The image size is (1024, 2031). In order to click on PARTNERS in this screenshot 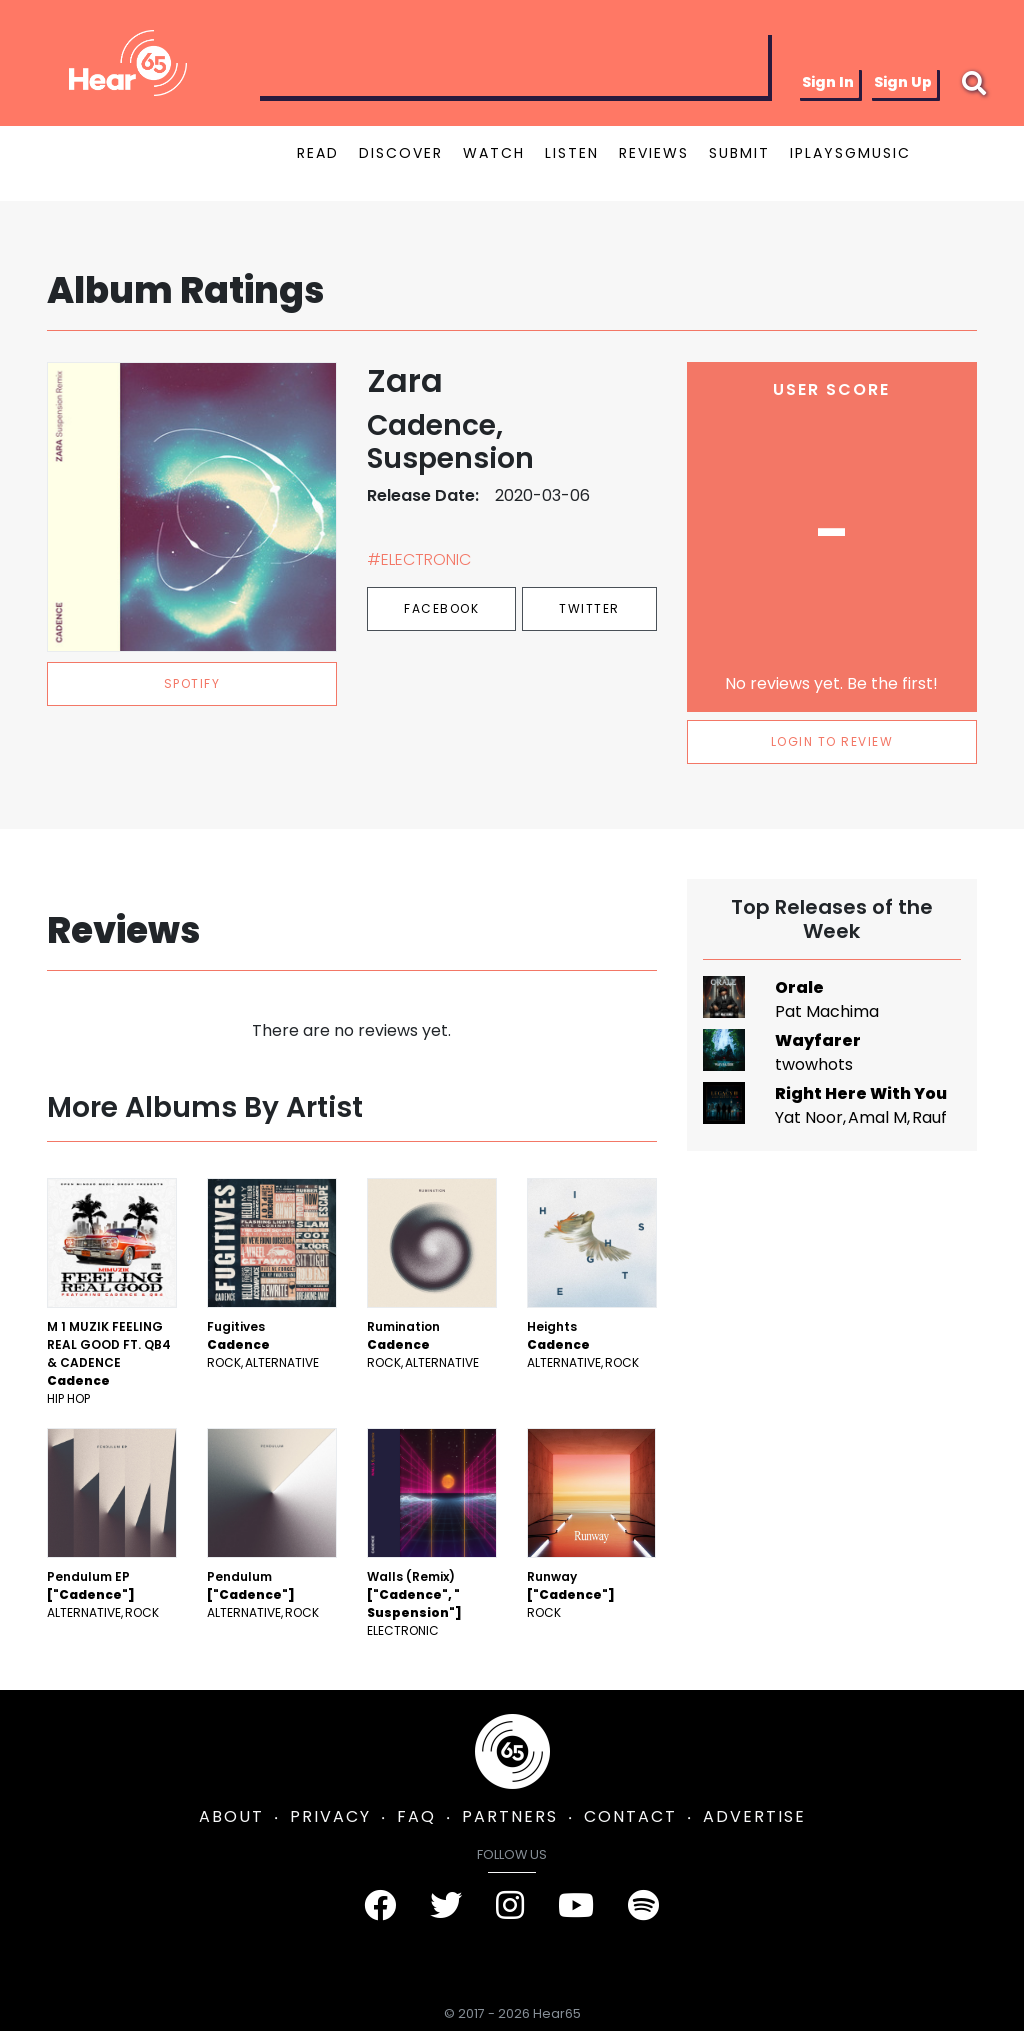, I will do `click(510, 1816)`.